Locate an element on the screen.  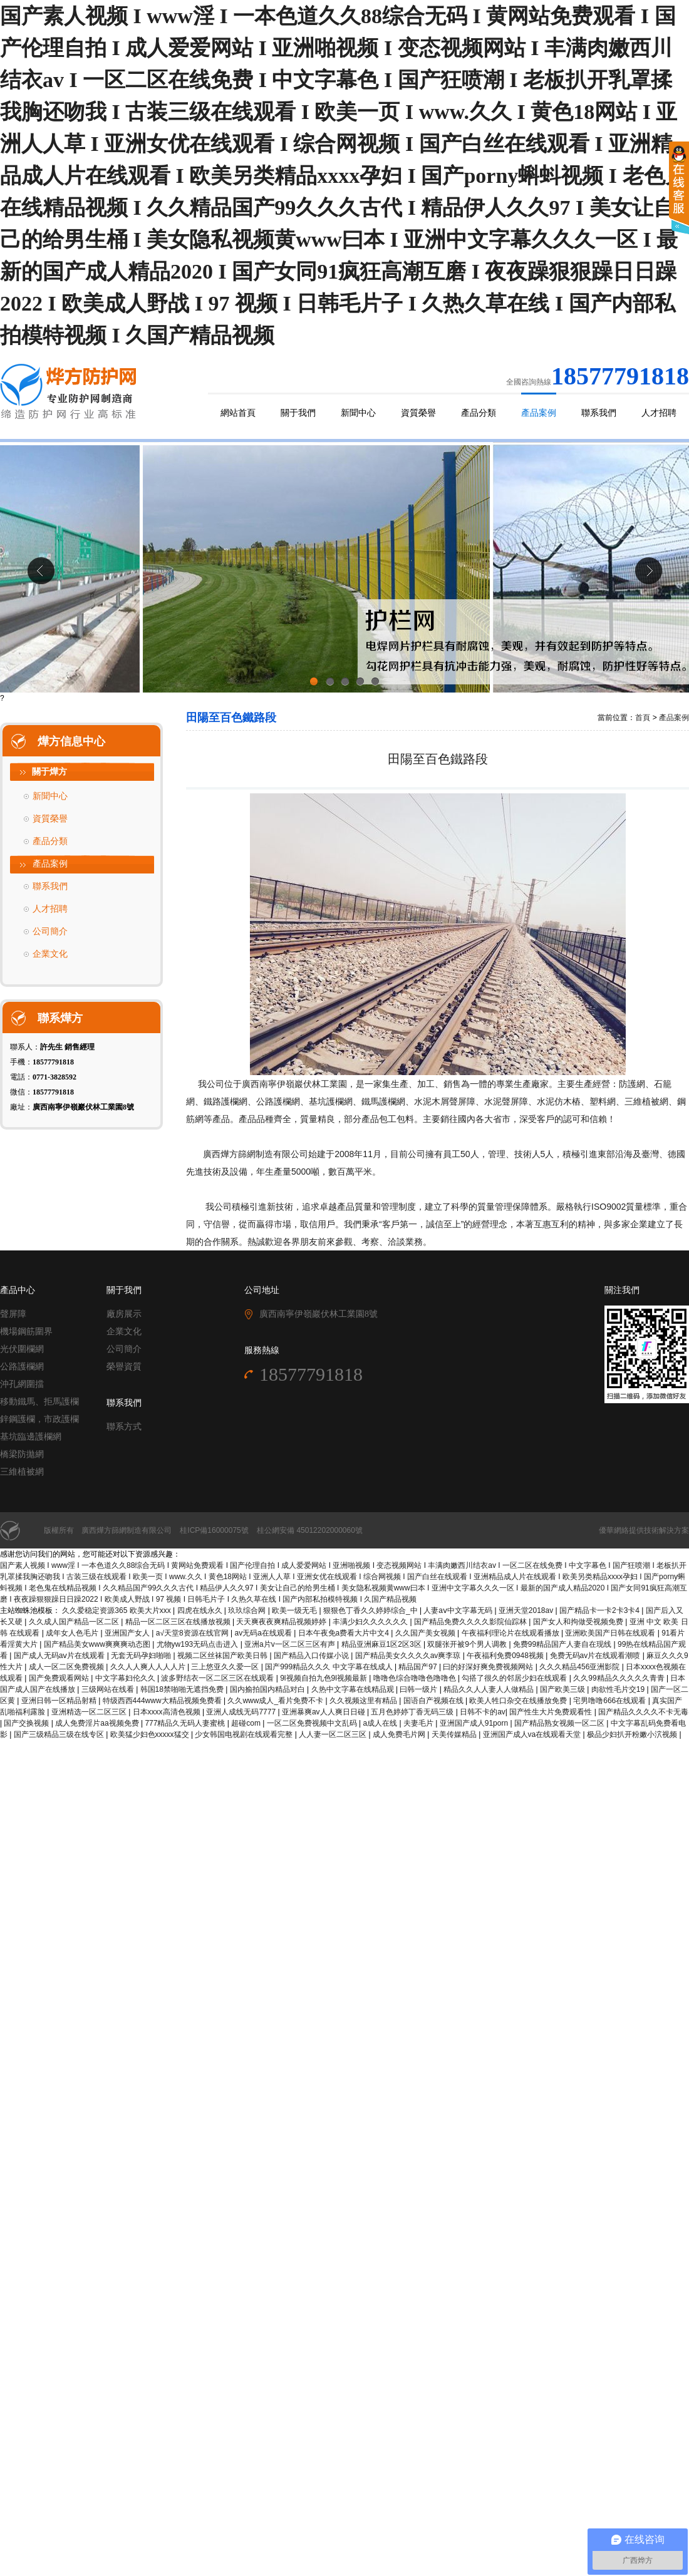
廠房展示 is located at coordinates (124, 1314).